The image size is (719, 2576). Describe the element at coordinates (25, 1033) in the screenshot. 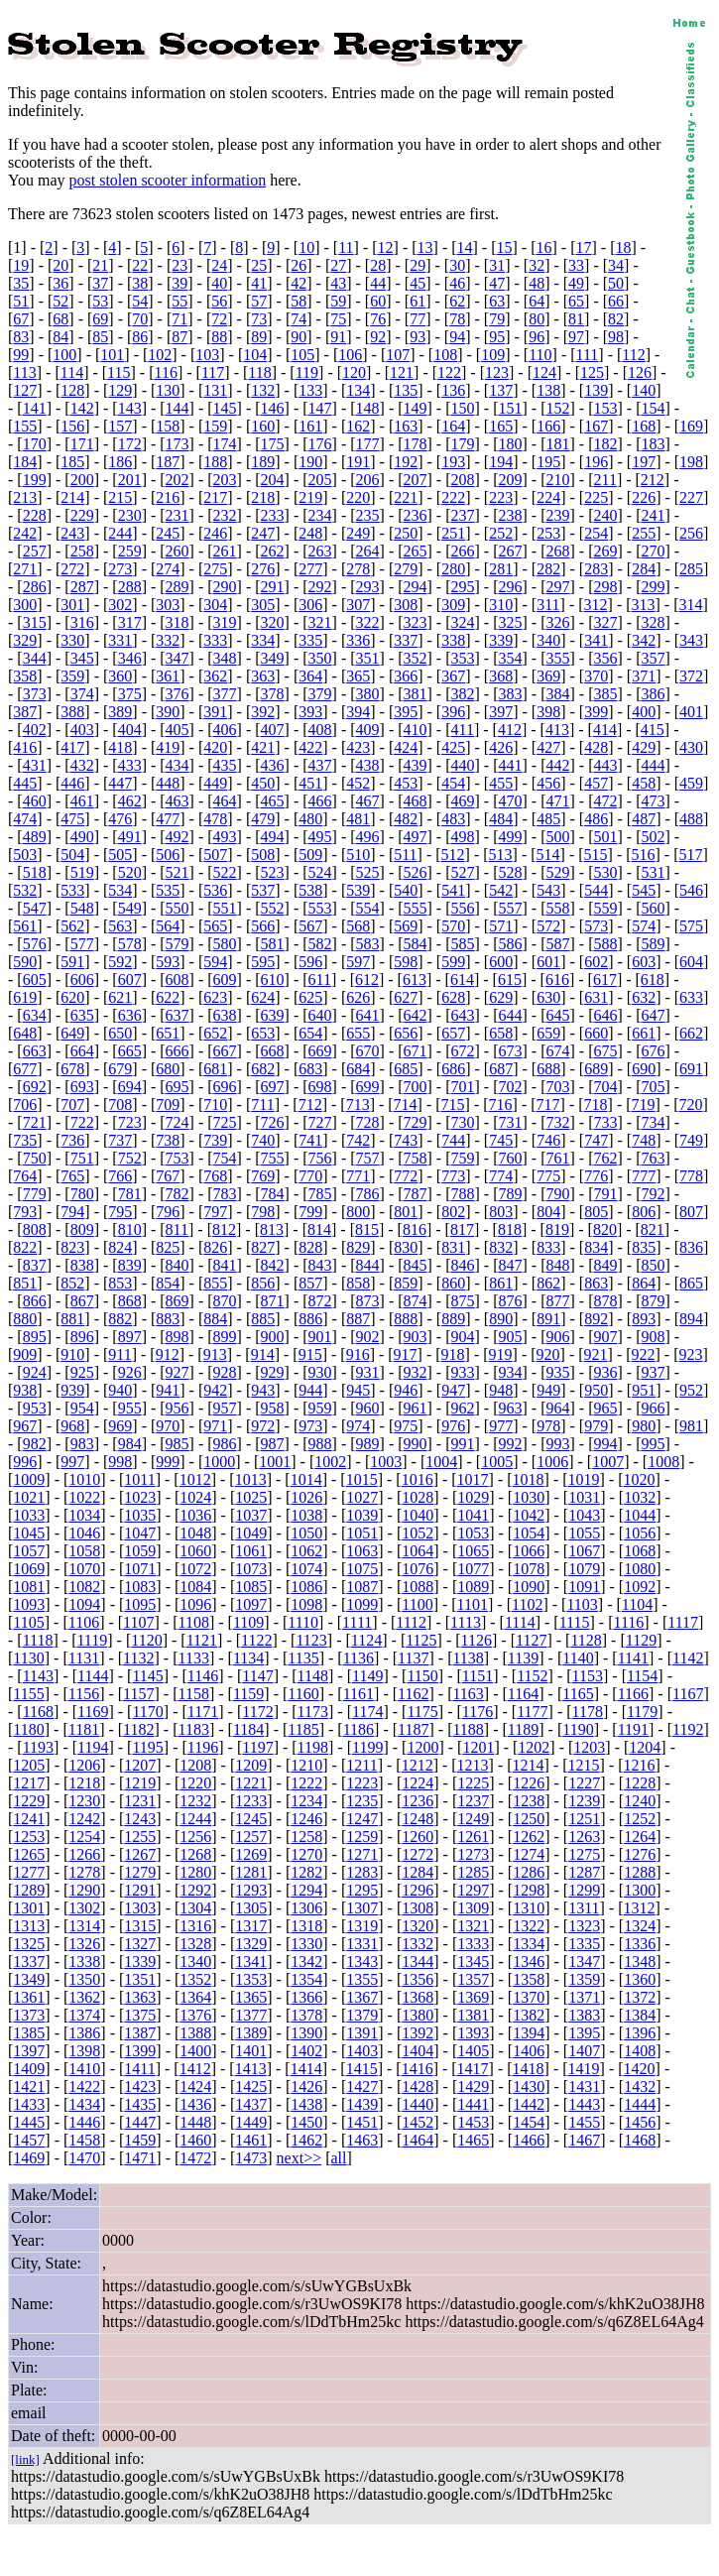

I see `648` at that location.